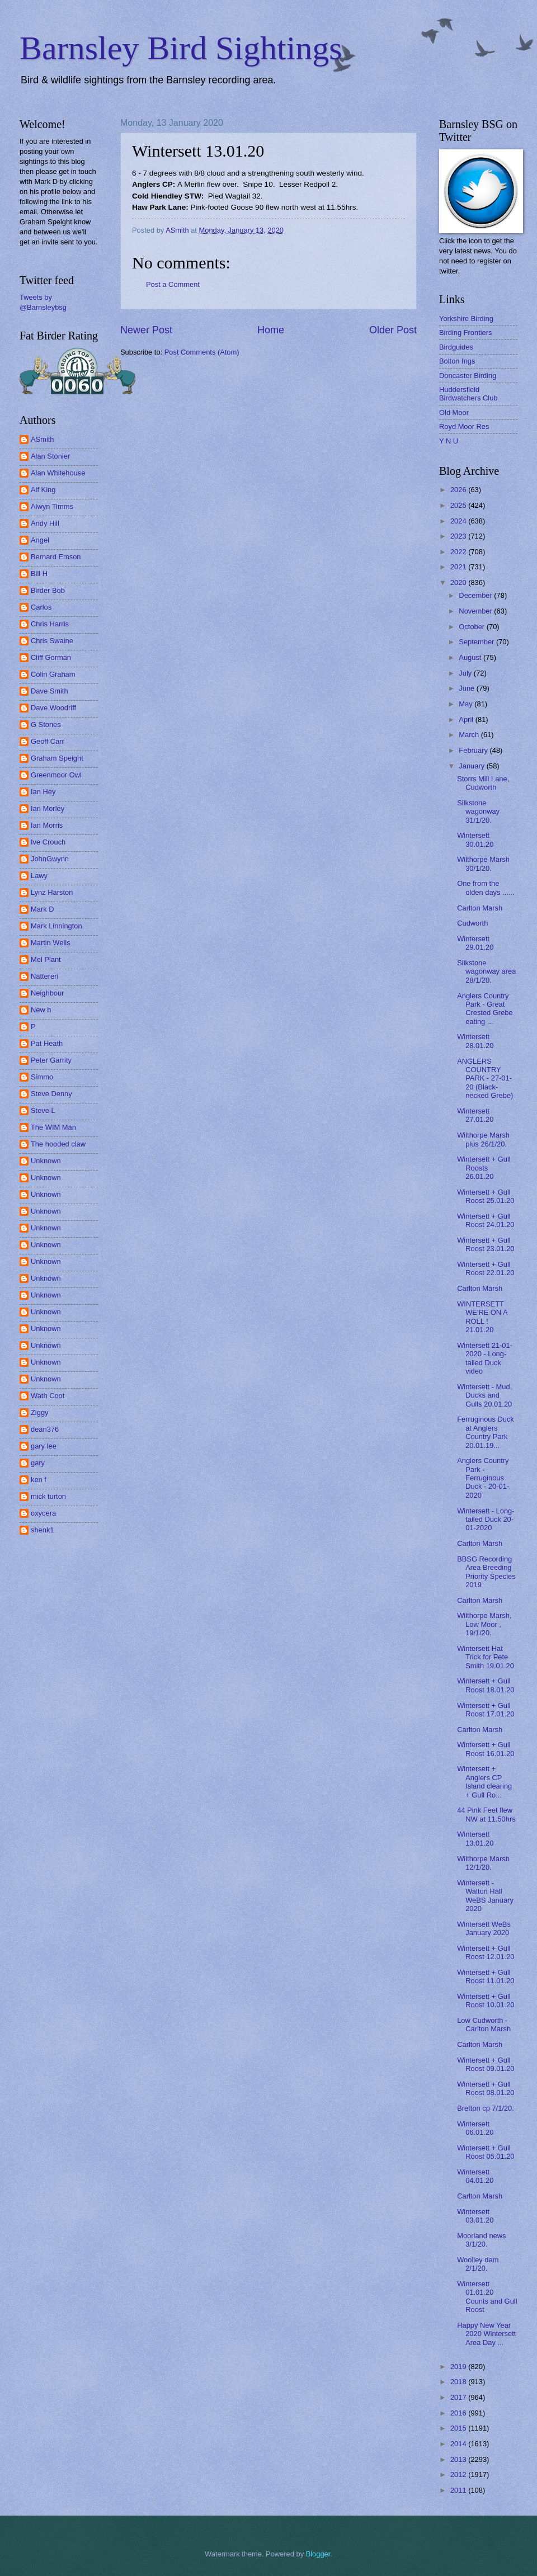  Describe the element at coordinates (43, 489) in the screenshot. I see `Alf King` at that location.